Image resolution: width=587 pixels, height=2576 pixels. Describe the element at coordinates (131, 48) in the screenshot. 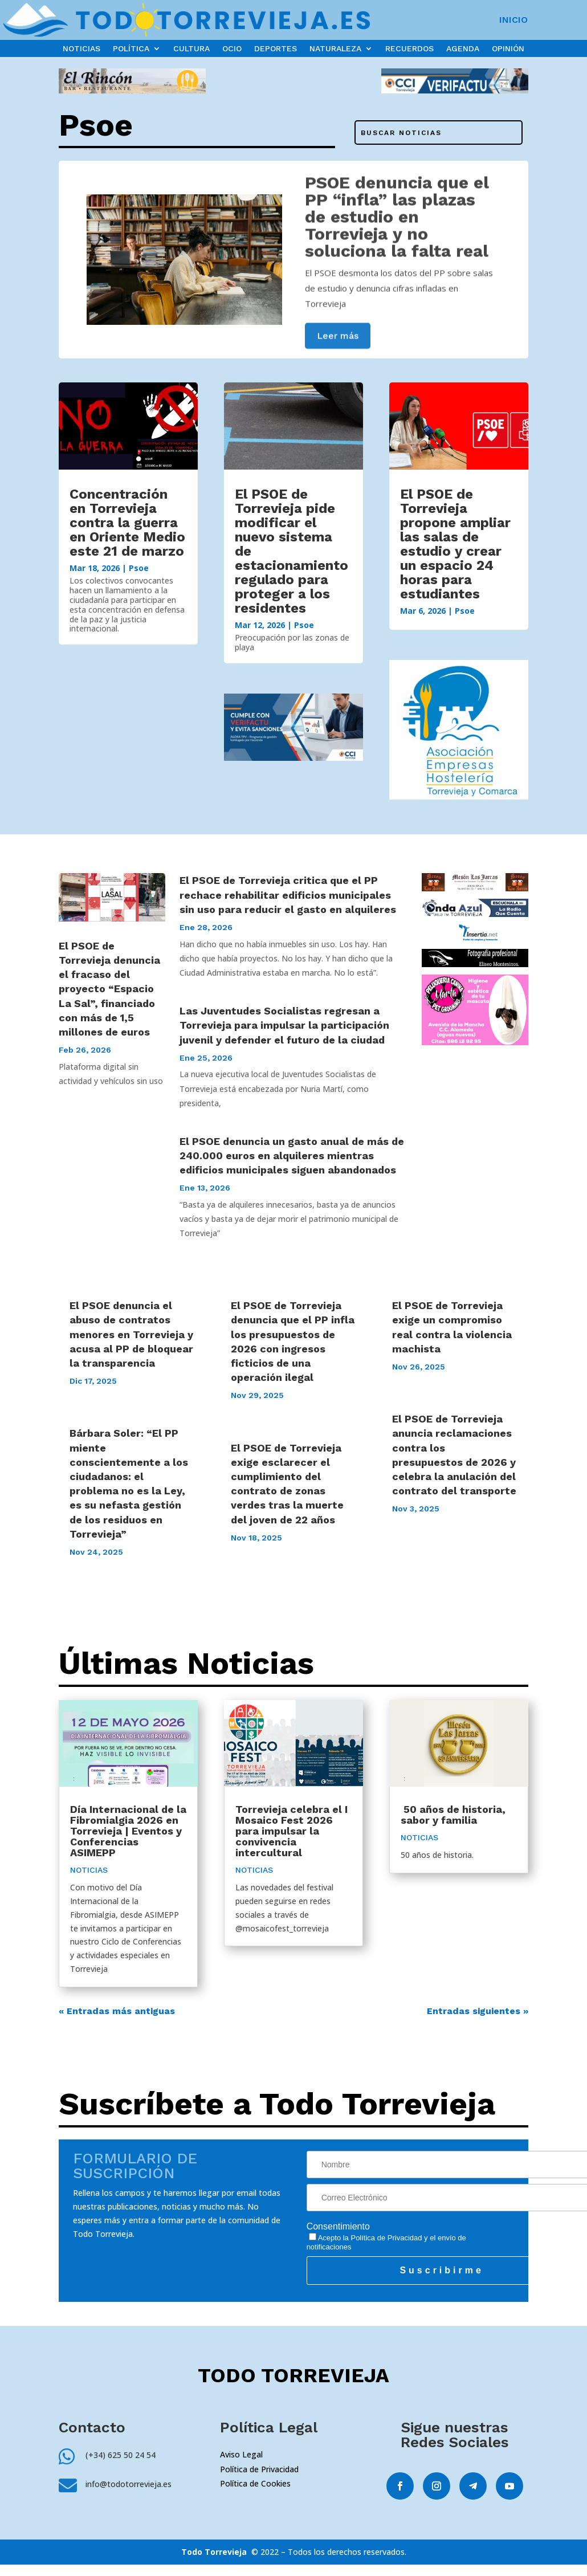

I see `POLÍTICA` at that location.